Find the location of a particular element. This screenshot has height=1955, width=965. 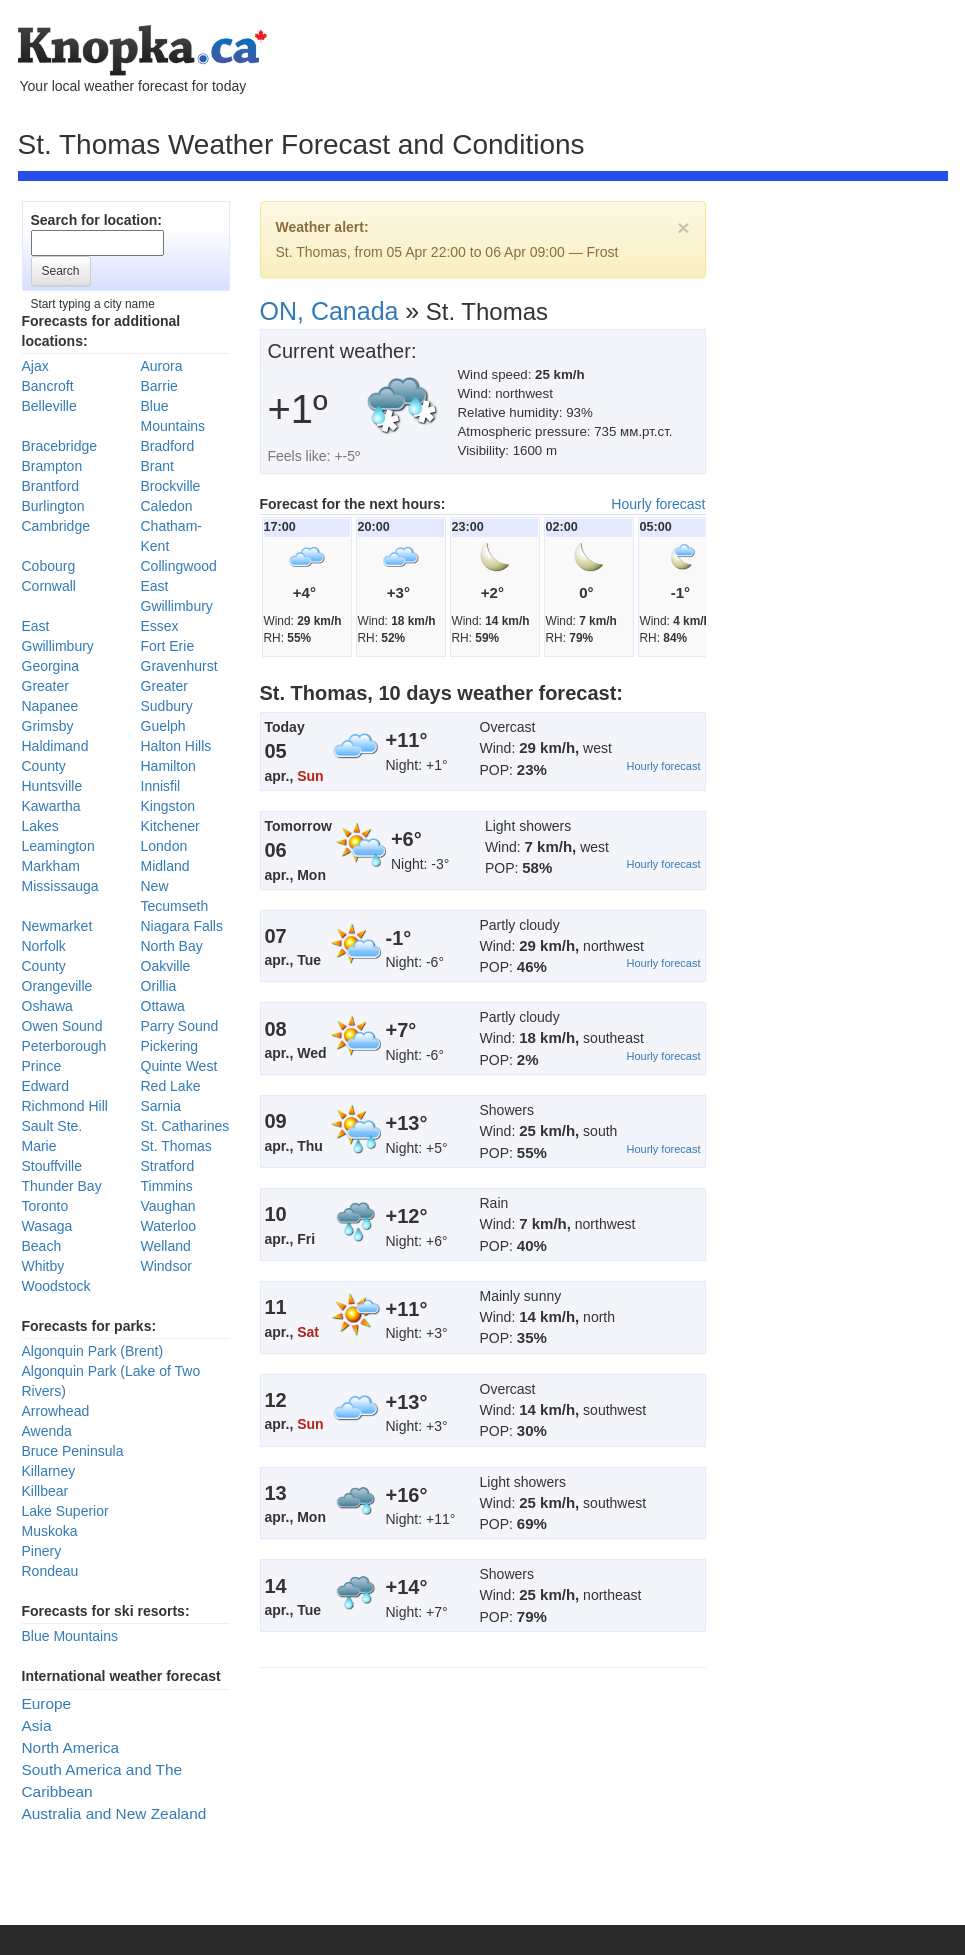

Woodstock is located at coordinates (56, 1286).